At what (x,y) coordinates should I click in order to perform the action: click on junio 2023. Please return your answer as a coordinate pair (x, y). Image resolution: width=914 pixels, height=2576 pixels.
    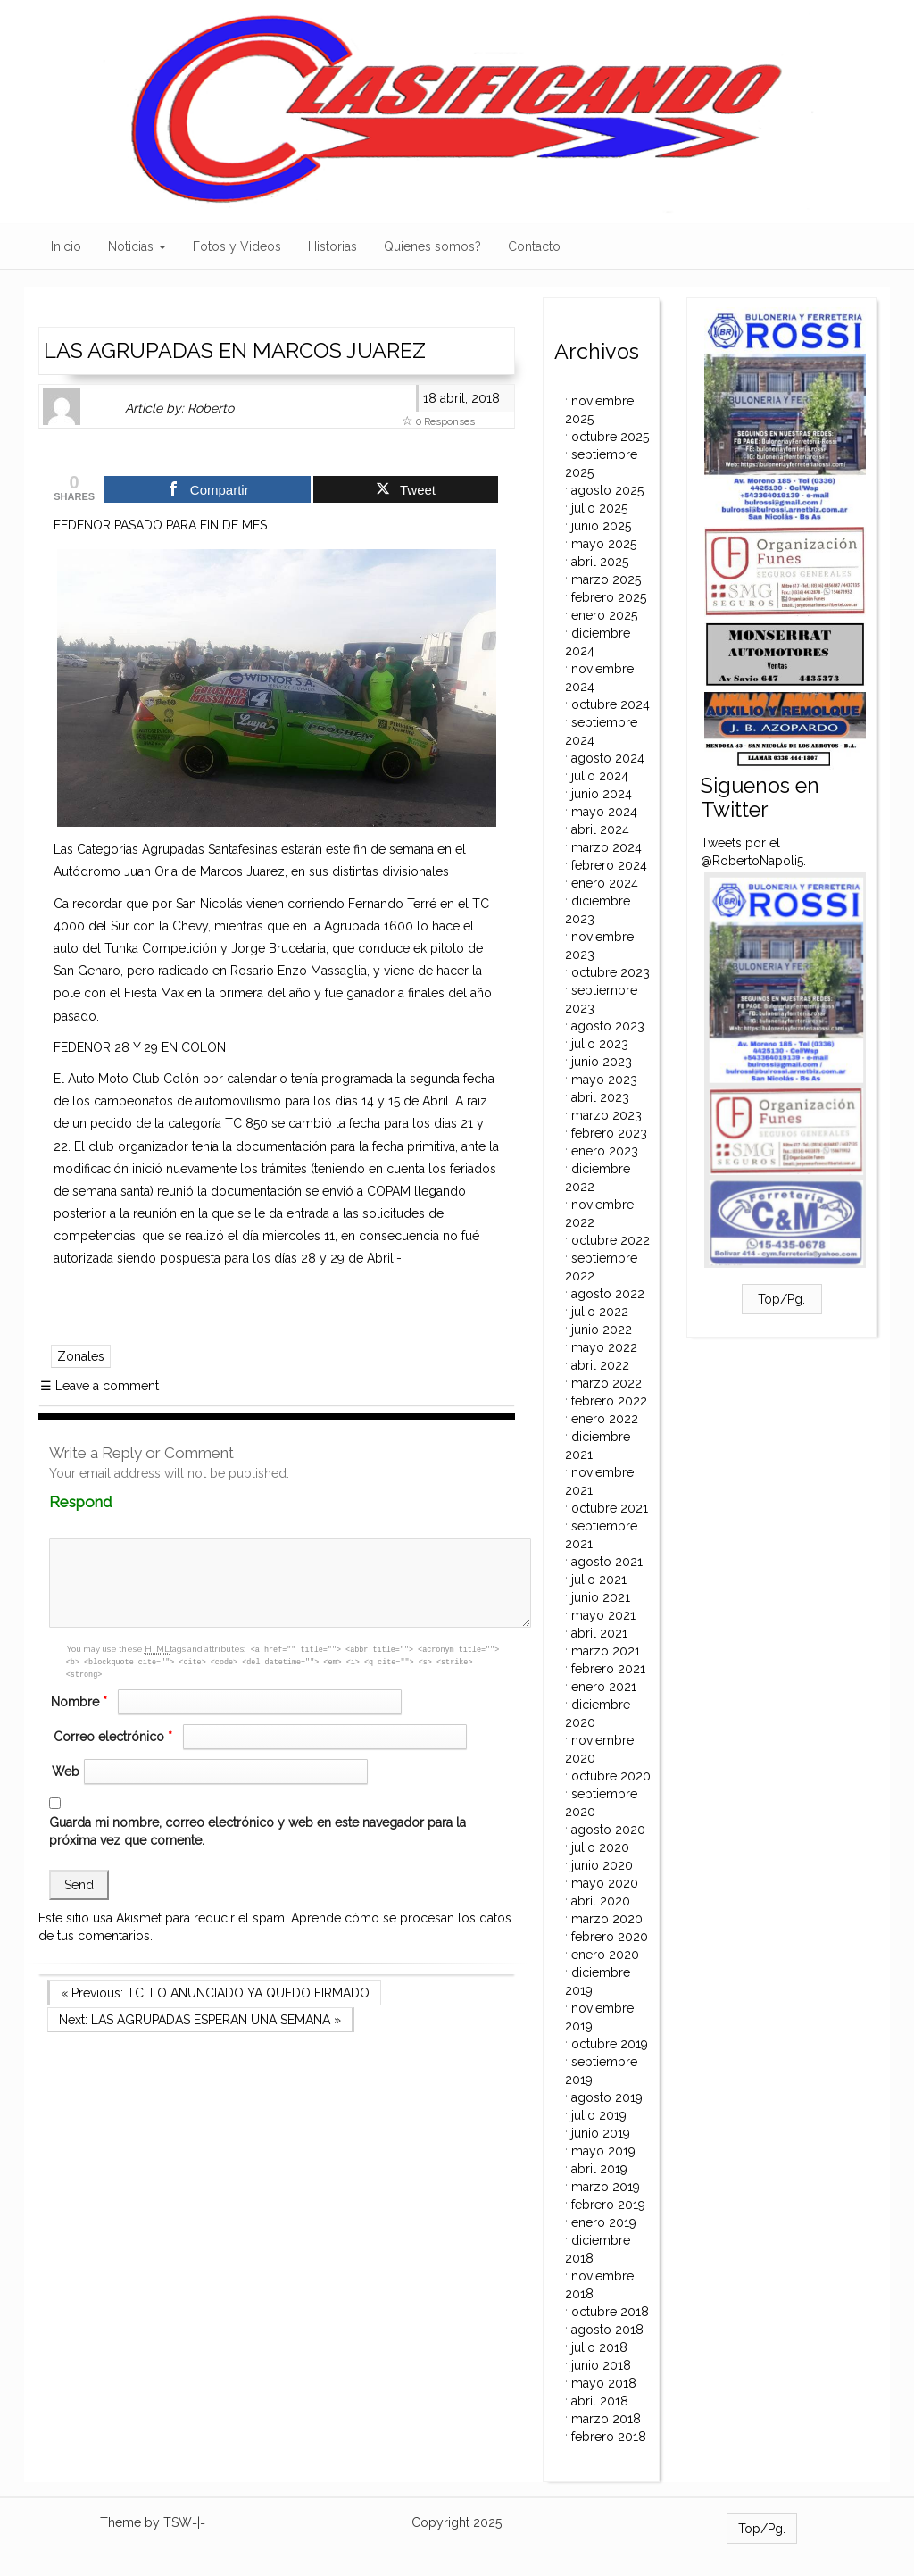
    Looking at the image, I should click on (601, 1062).